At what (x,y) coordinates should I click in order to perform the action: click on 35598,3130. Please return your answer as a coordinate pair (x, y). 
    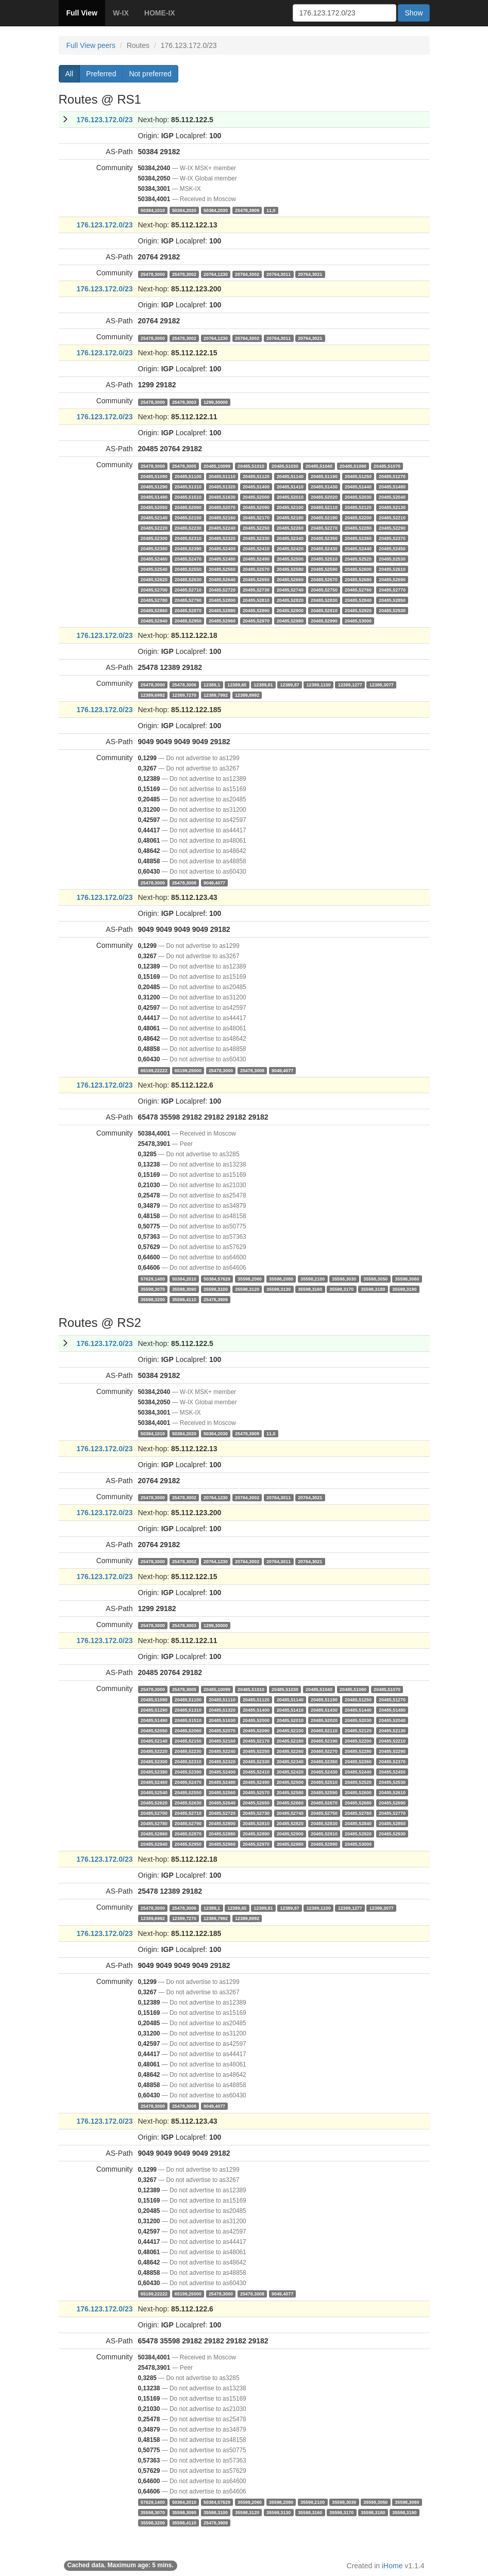
    Looking at the image, I should click on (278, 1288).